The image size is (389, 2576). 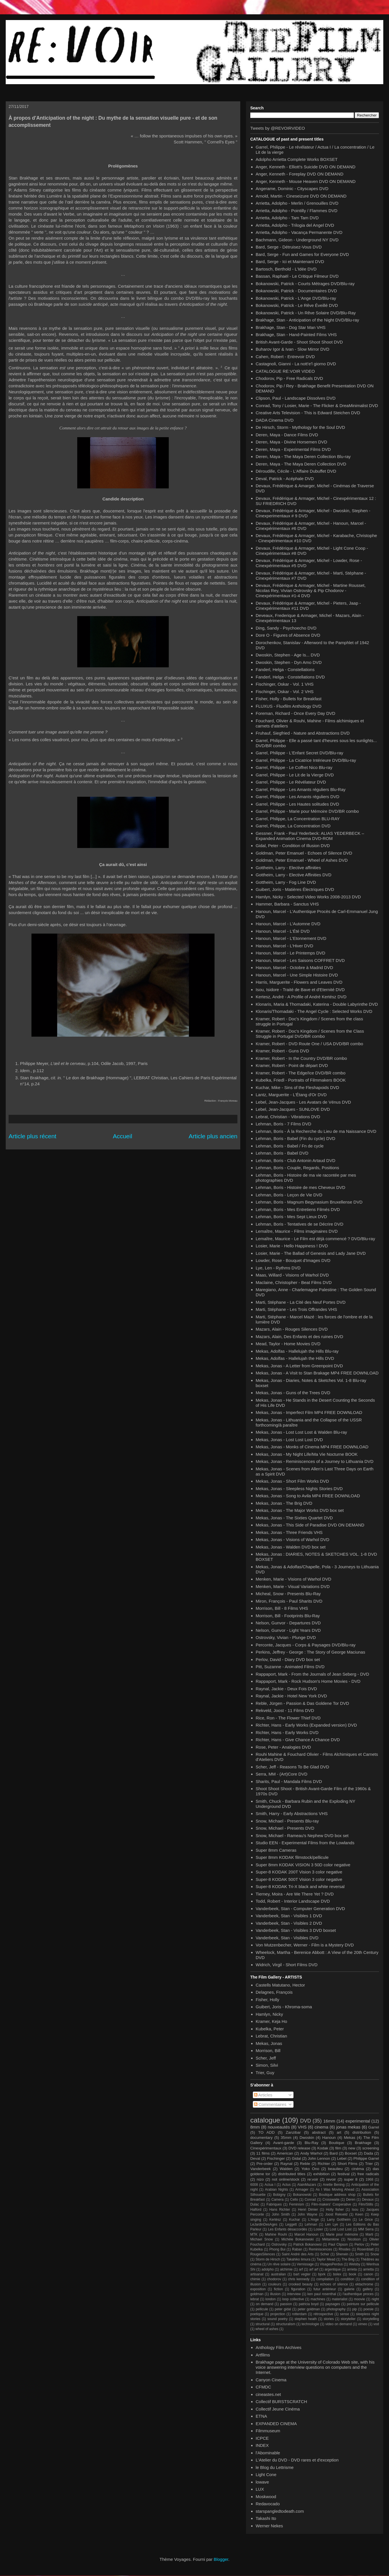 What do you see at coordinates (289, 1532) in the screenshot?
I see `Mekas, Jonas - Three Friends VHS` at bounding box center [289, 1532].